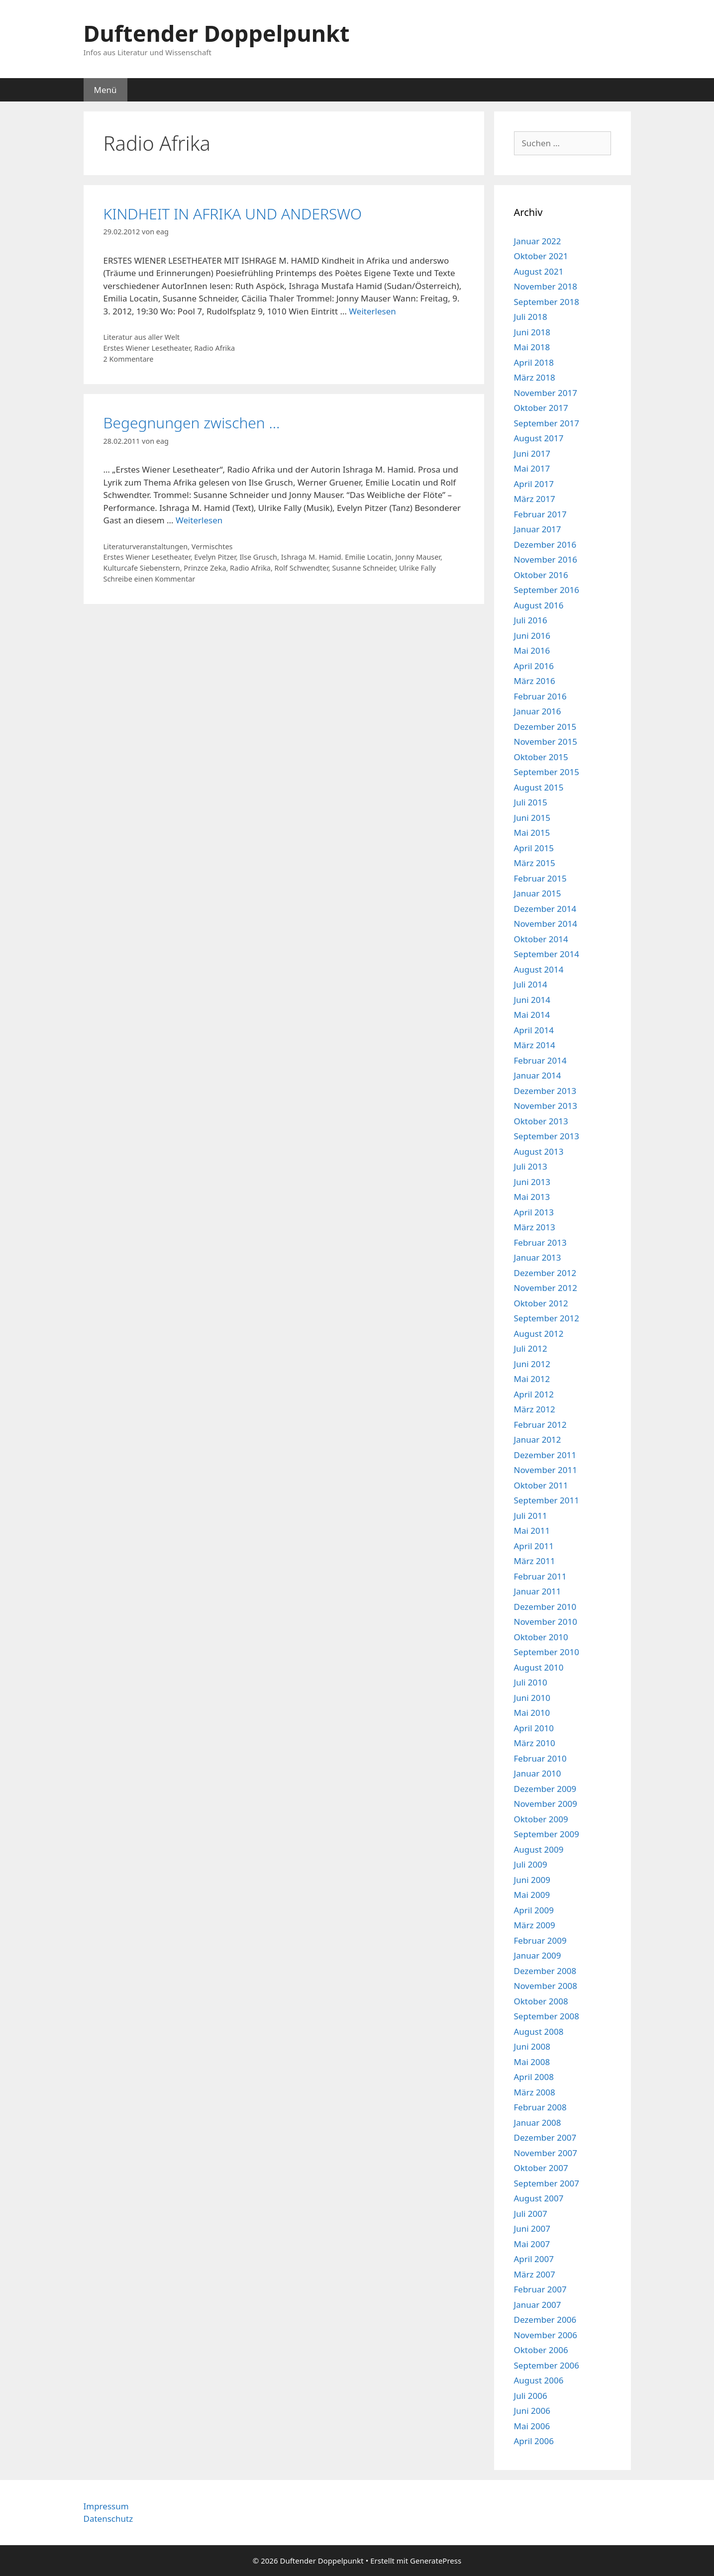 This screenshot has width=714, height=2576. Describe the element at coordinates (545, 1287) in the screenshot. I see `November 2012` at that location.